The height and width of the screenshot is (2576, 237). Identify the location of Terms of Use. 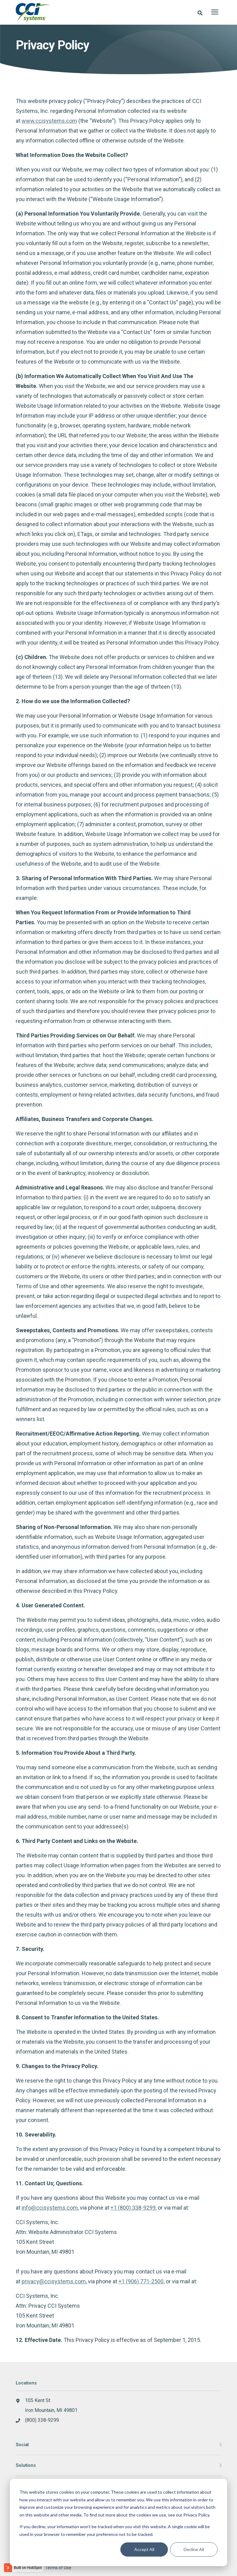
(58, 2567).